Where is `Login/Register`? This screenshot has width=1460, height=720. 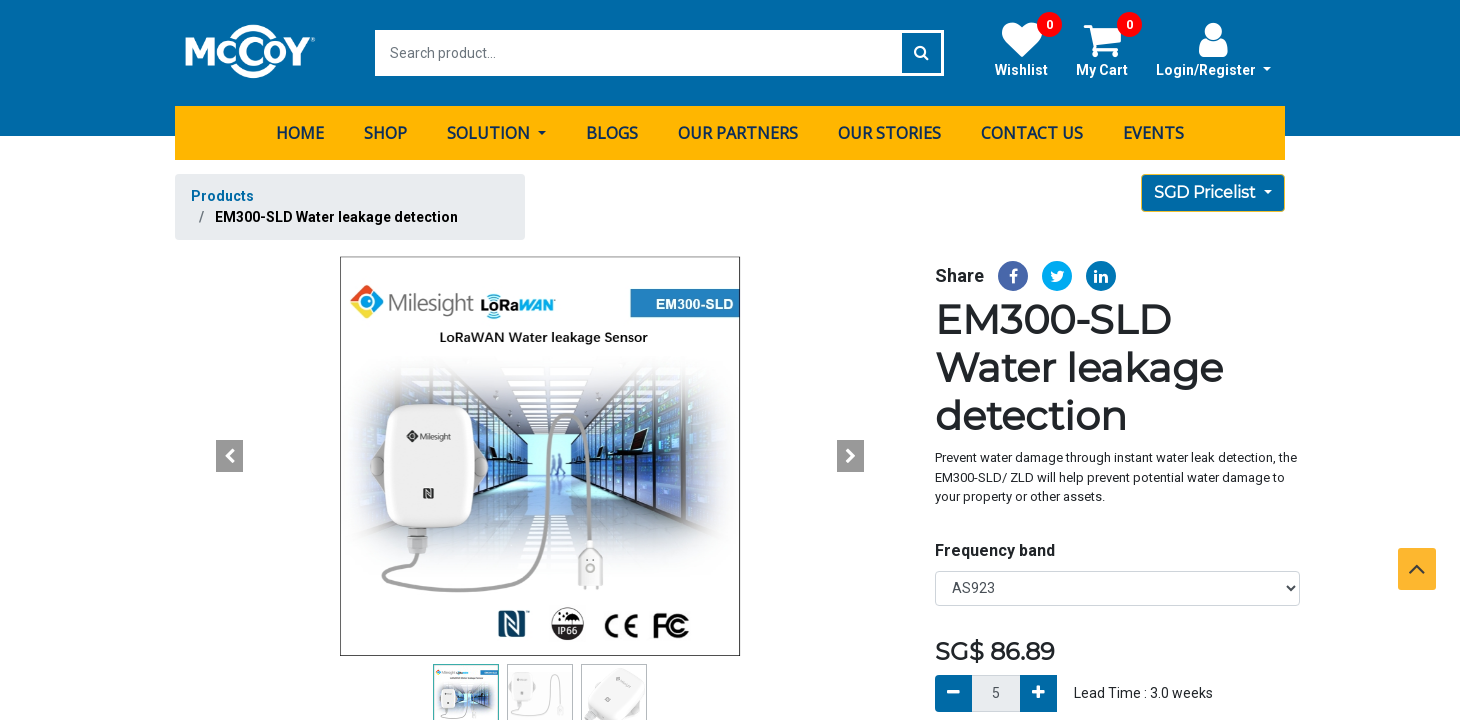 Login/Register is located at coordinates (1213, 49).